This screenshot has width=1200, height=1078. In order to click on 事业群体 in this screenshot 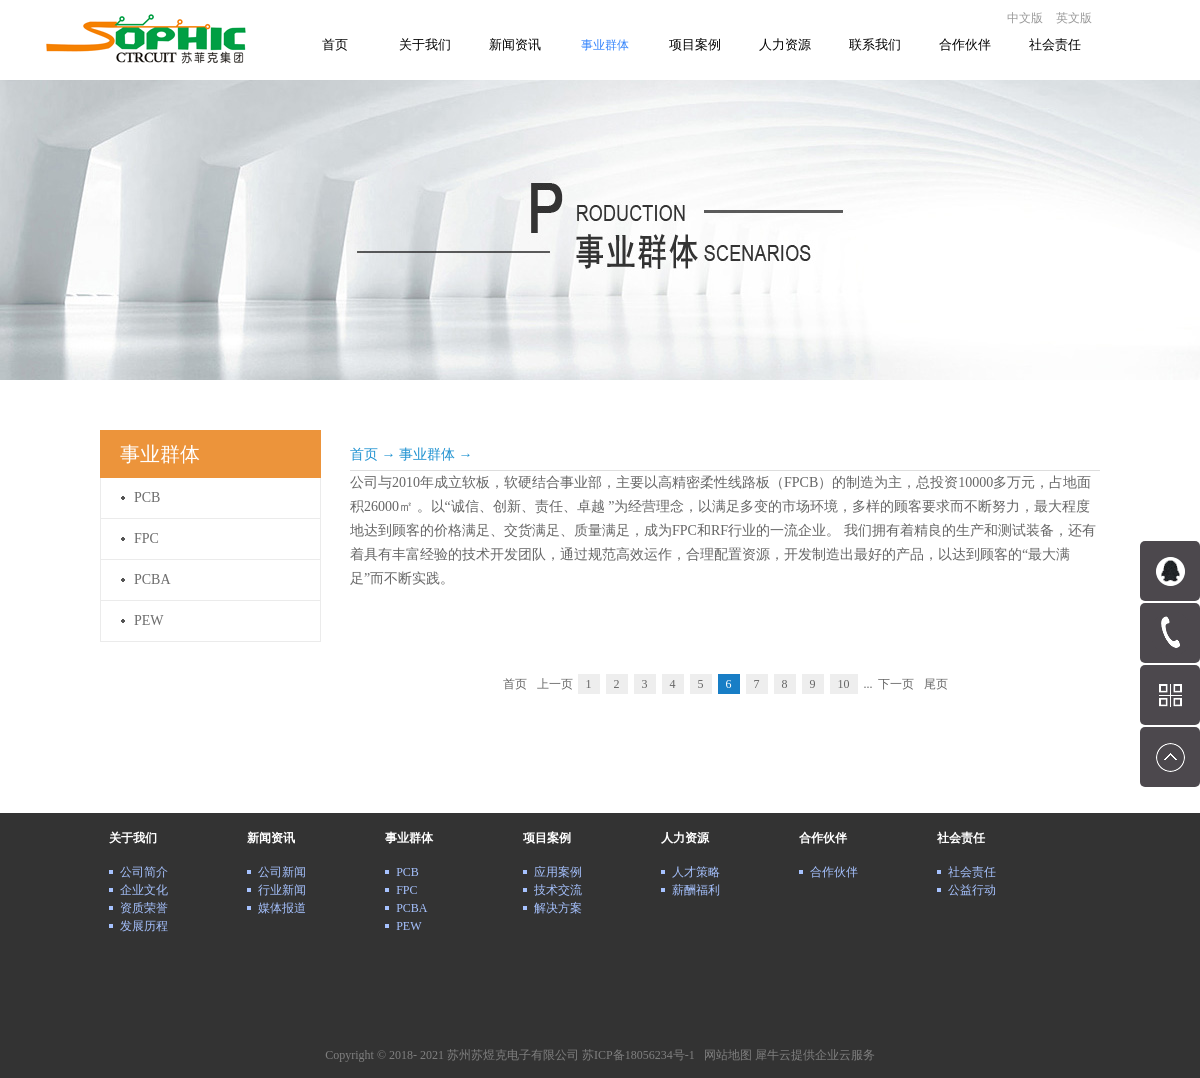, I will do `click(427, 454)`.